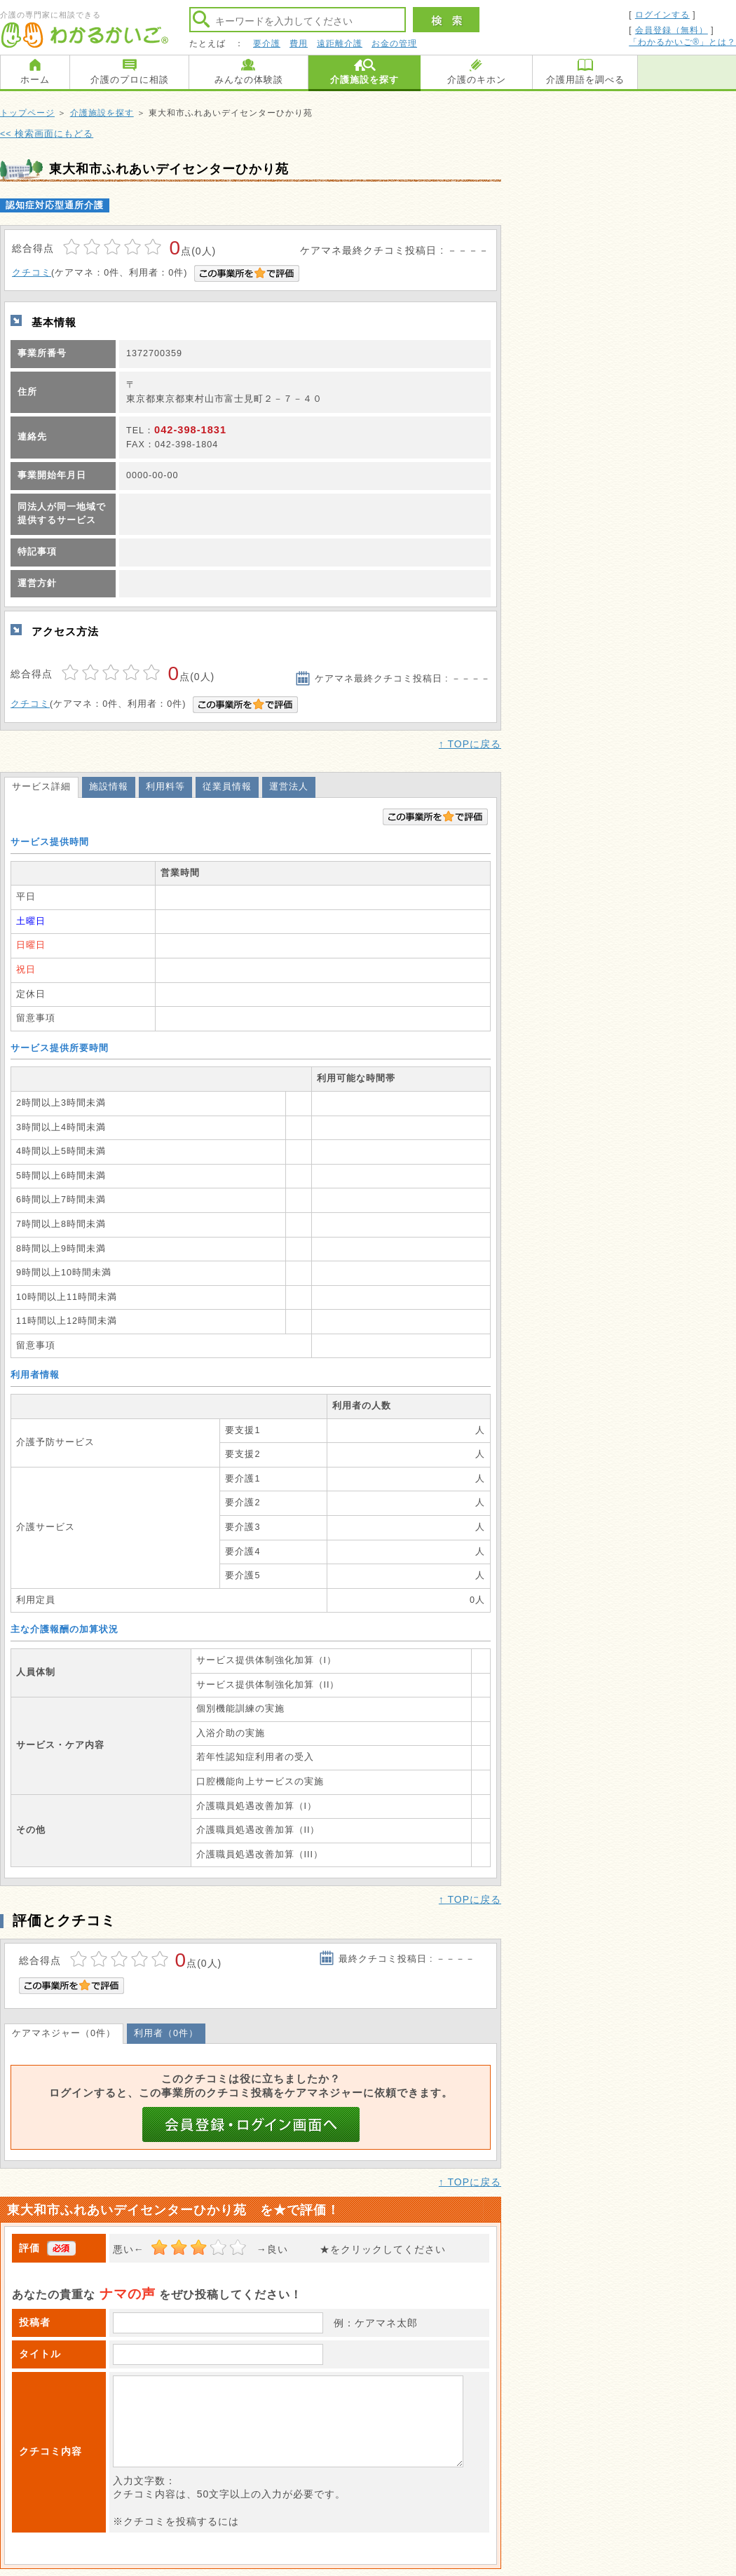  I want to click on トップページ, so click(27, 113).